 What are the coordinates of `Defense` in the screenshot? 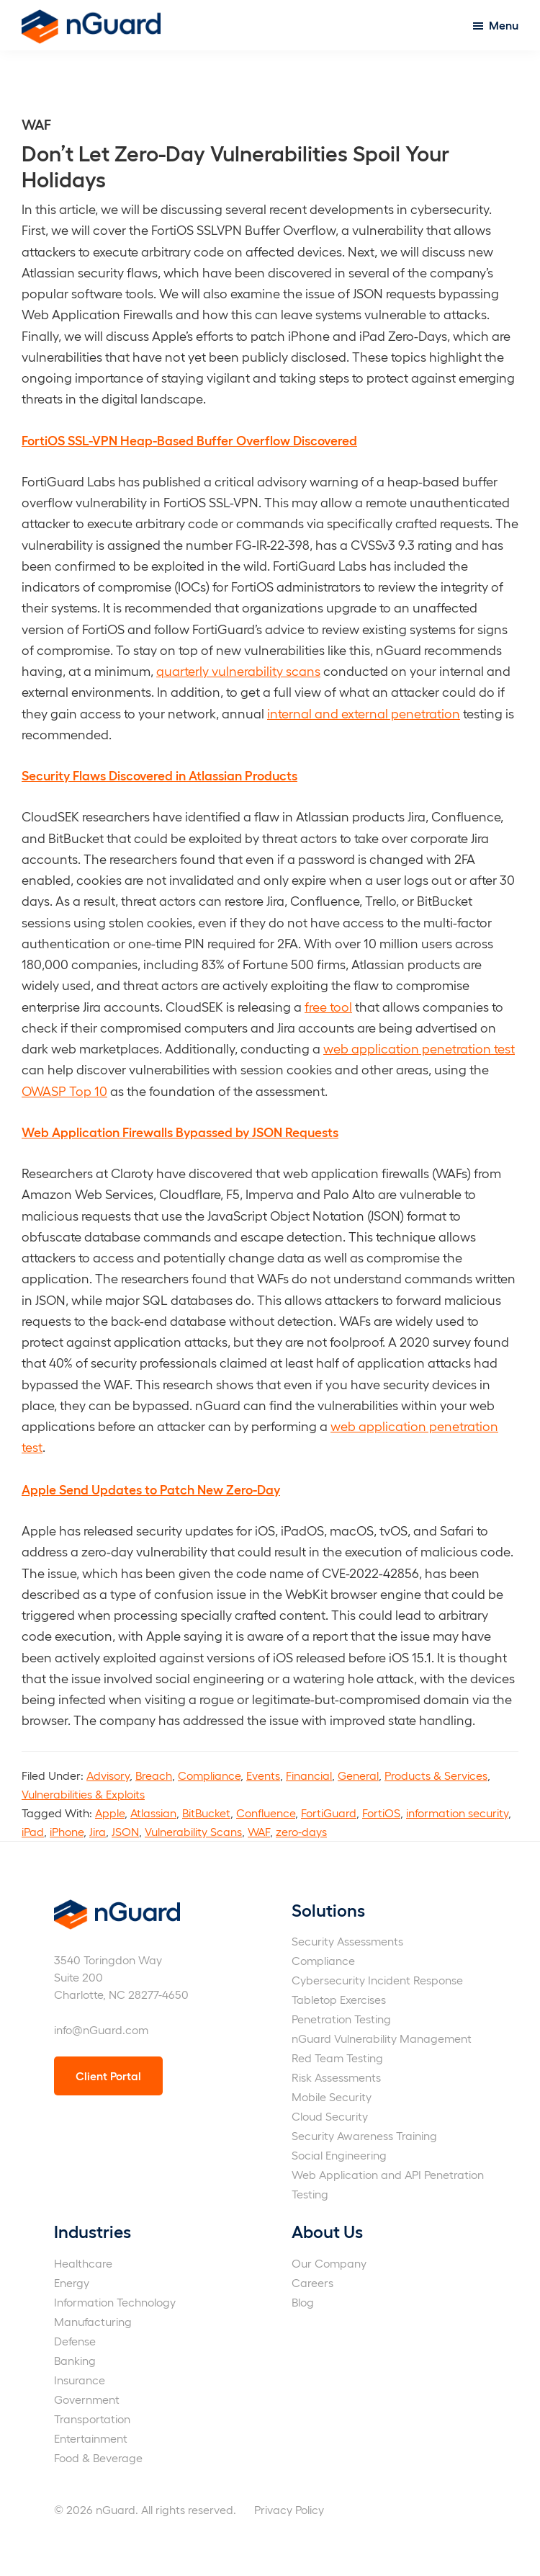 It's located at (75, 2341).